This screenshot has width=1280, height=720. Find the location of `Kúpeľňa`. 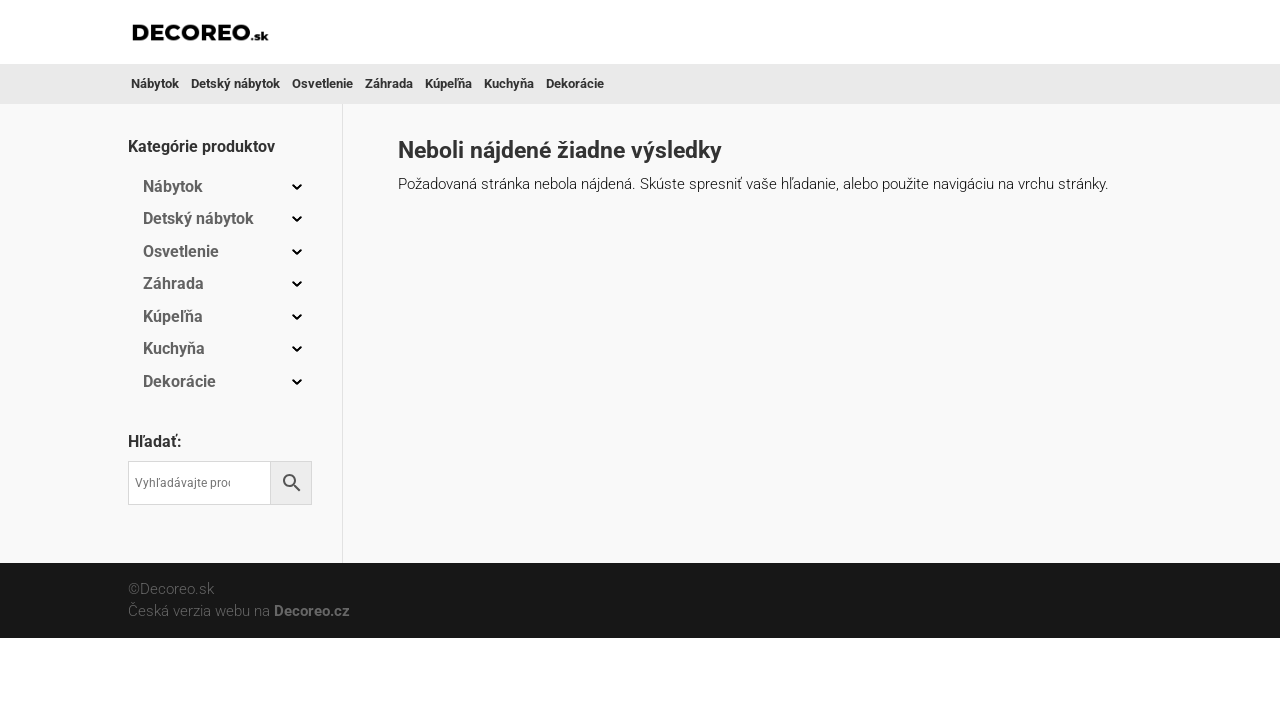

Kúpeľňa is located at coordinates (448, 83).